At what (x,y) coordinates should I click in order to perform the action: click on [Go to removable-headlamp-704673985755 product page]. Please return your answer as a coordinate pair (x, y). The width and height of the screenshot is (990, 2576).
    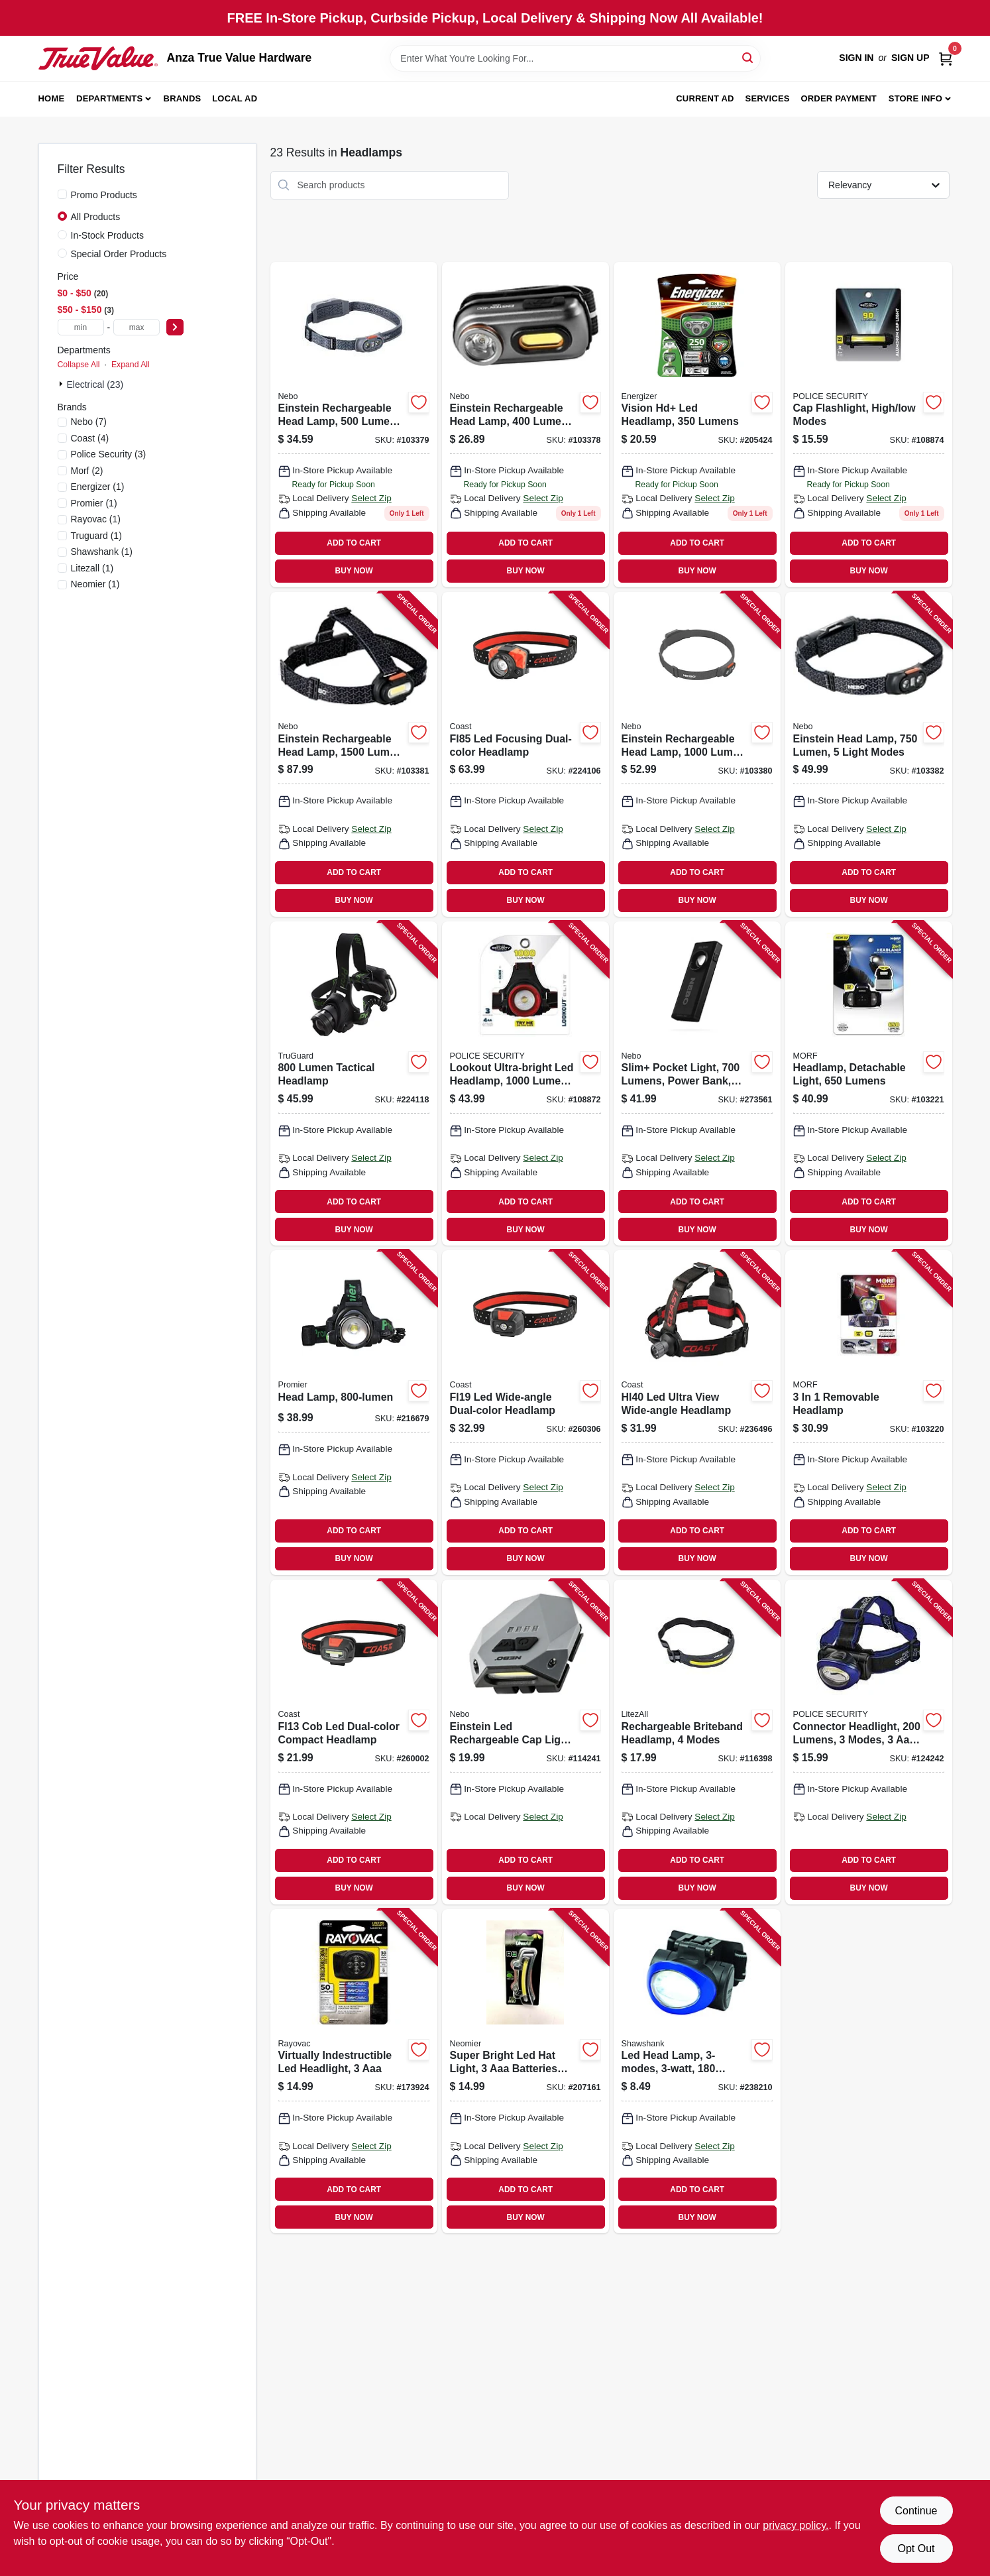
    Looking at the image, I should click on (868, 1412).